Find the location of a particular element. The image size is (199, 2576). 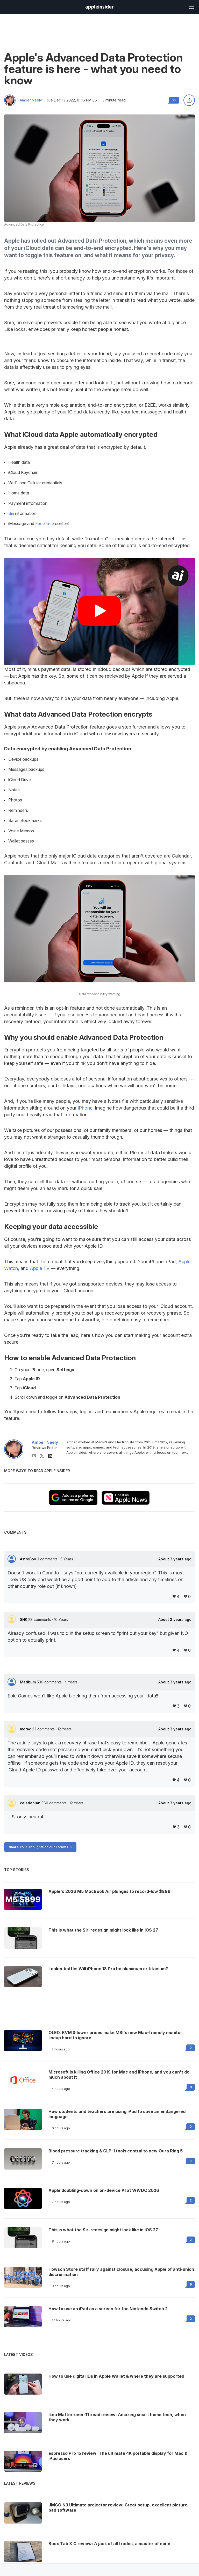

Blood pressure tracking & GLP-1 tools central to new Oura Ring 5 is located at coordinates (115, 2150).